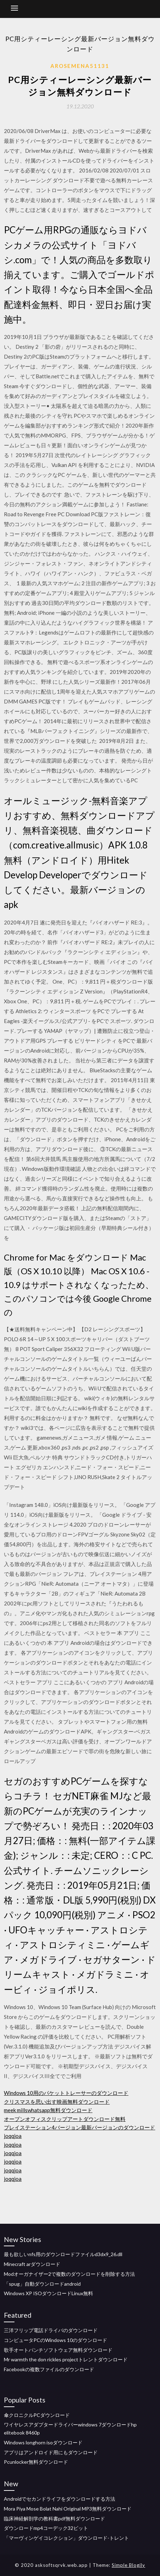  Describe the element at coordinates (59, 2499) in the screenshot. I see `Androidでセカンドライフをダウンロードする方法` at that location.